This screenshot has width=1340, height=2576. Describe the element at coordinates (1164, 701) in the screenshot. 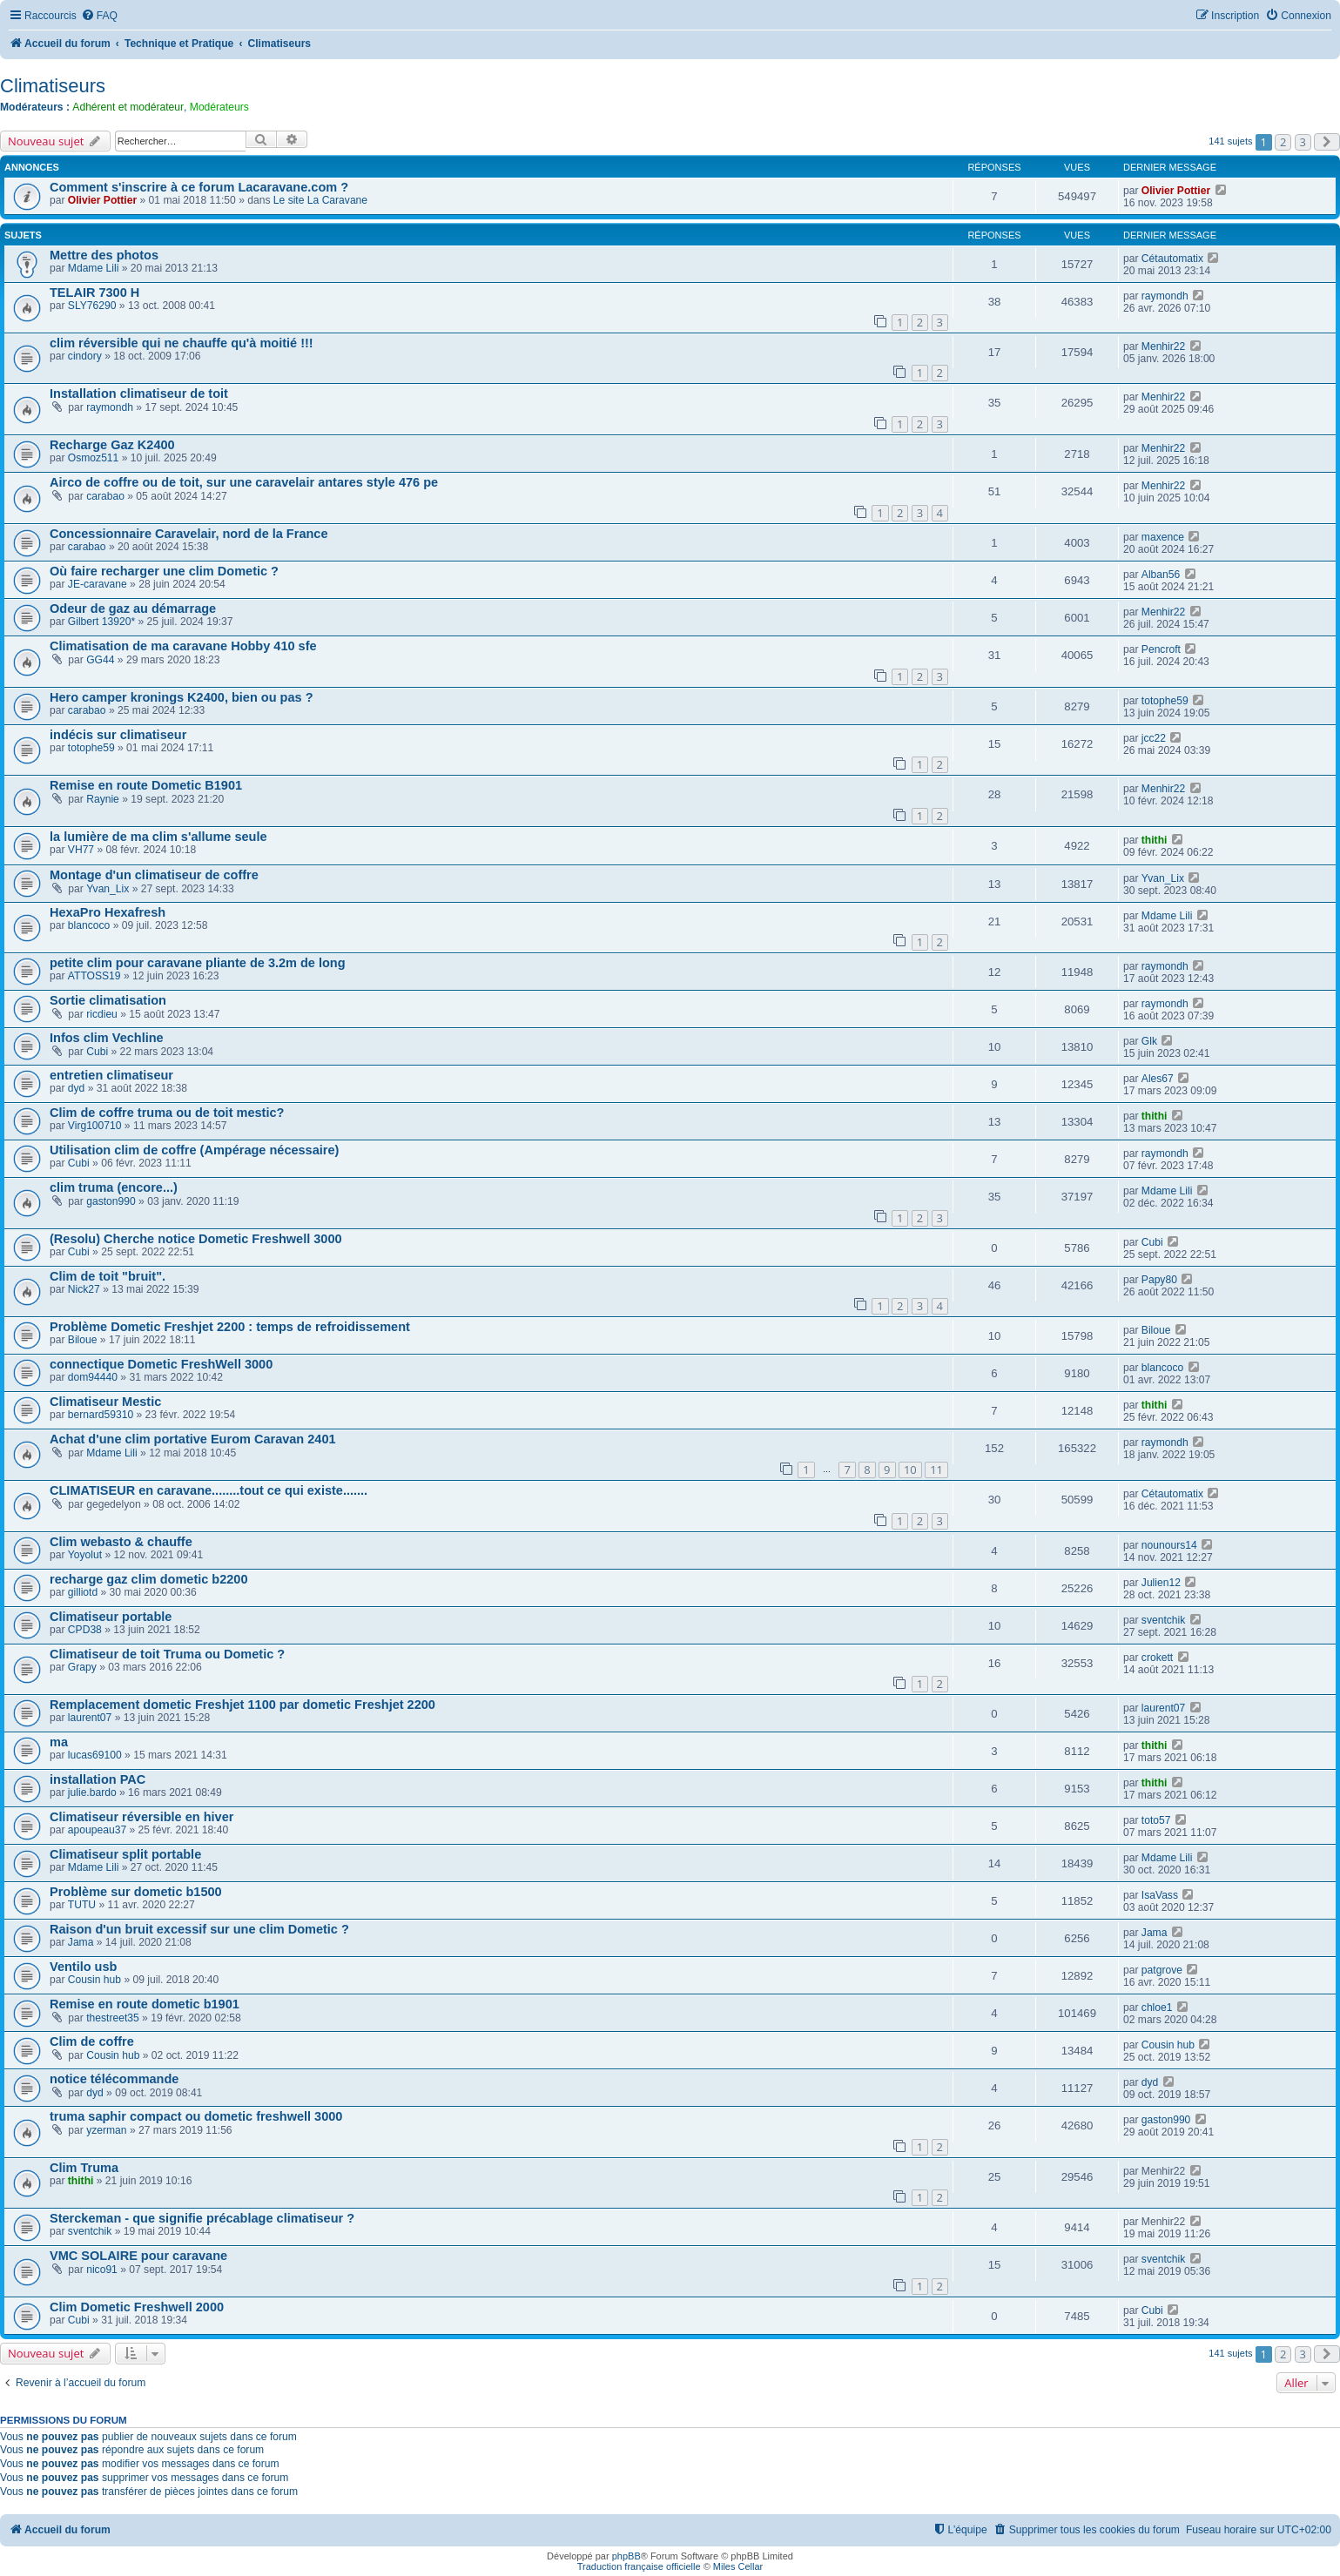

I see `totophe59` at that location.